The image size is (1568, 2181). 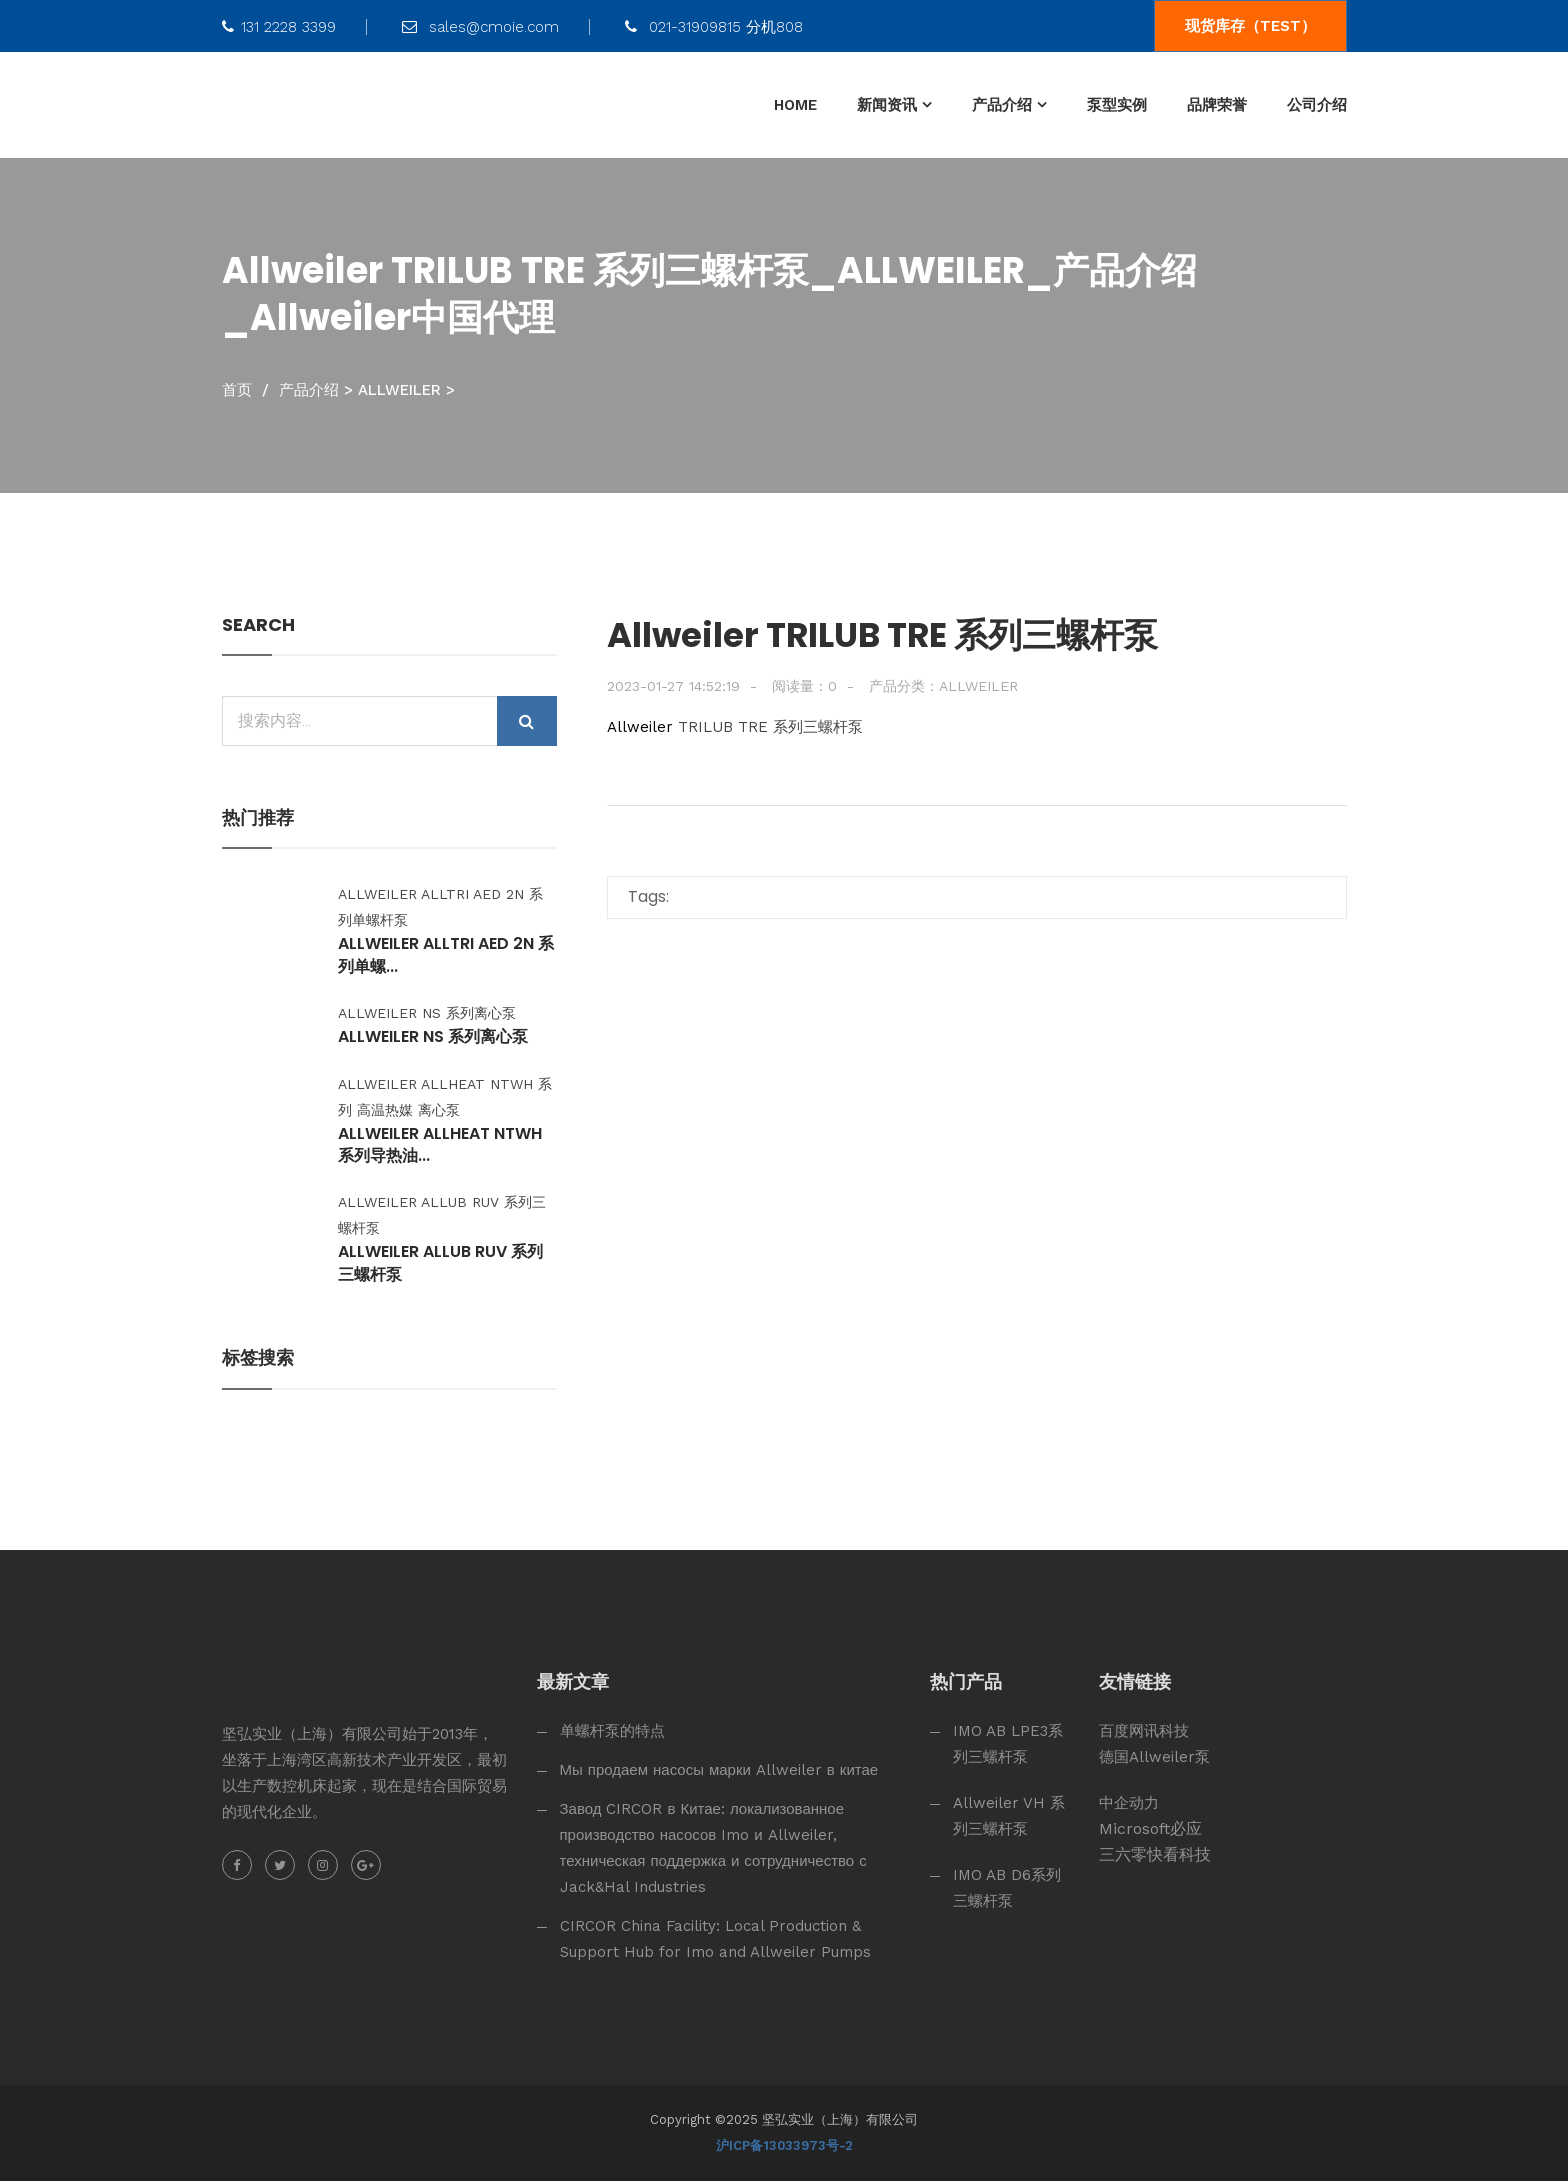 What do you see at coordinates (237, 390) in the screenshot?
I see `首页` at bounding box center [237, 390].